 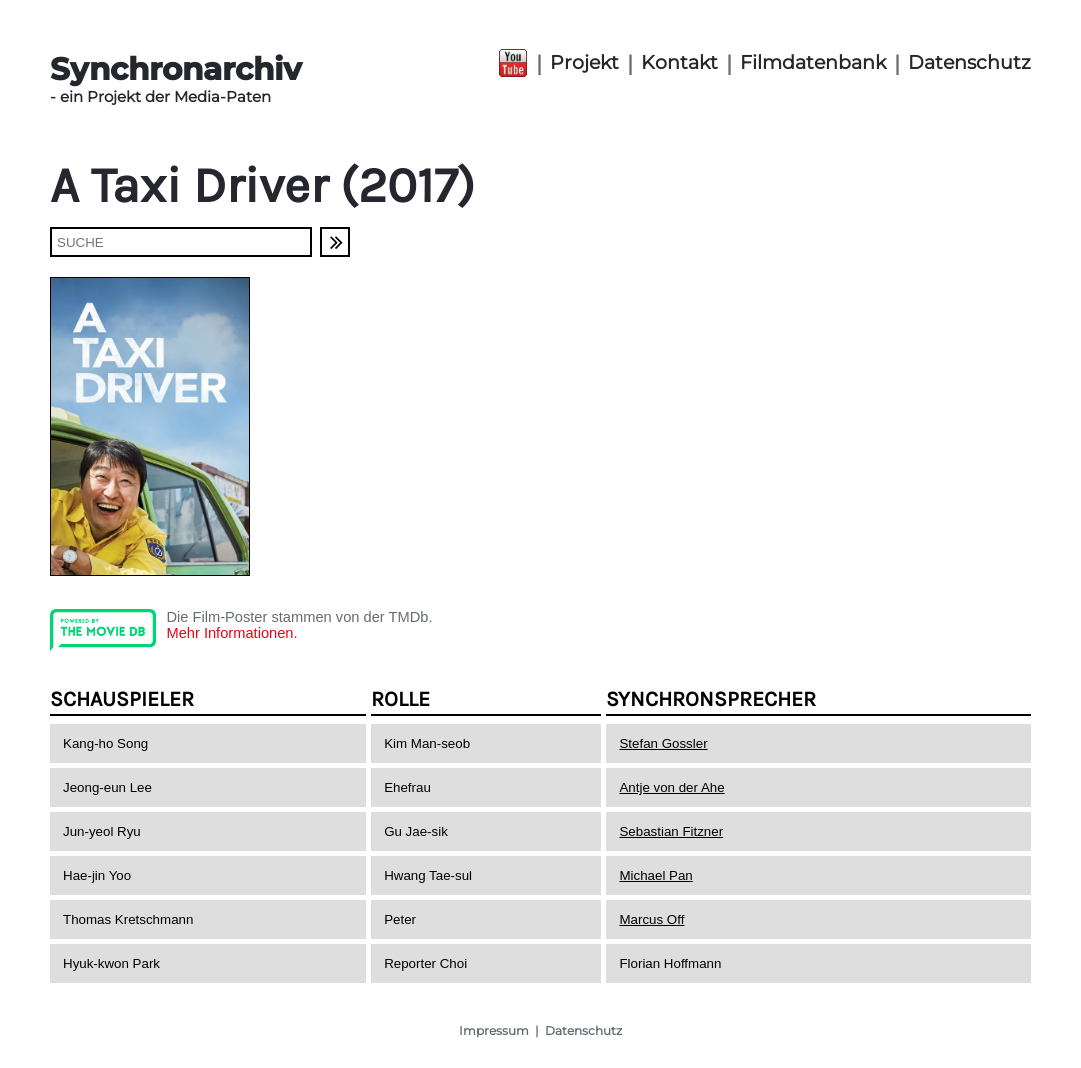 What do you see at coordinates (584, 62) in the screenshot?
I see `Projekt` at bounding box center [584, 62].